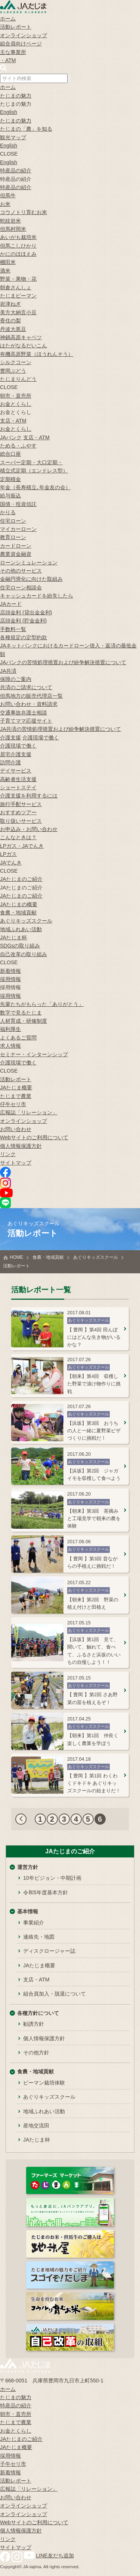  I want to click on 居宅介護支援, so click(15, 754).